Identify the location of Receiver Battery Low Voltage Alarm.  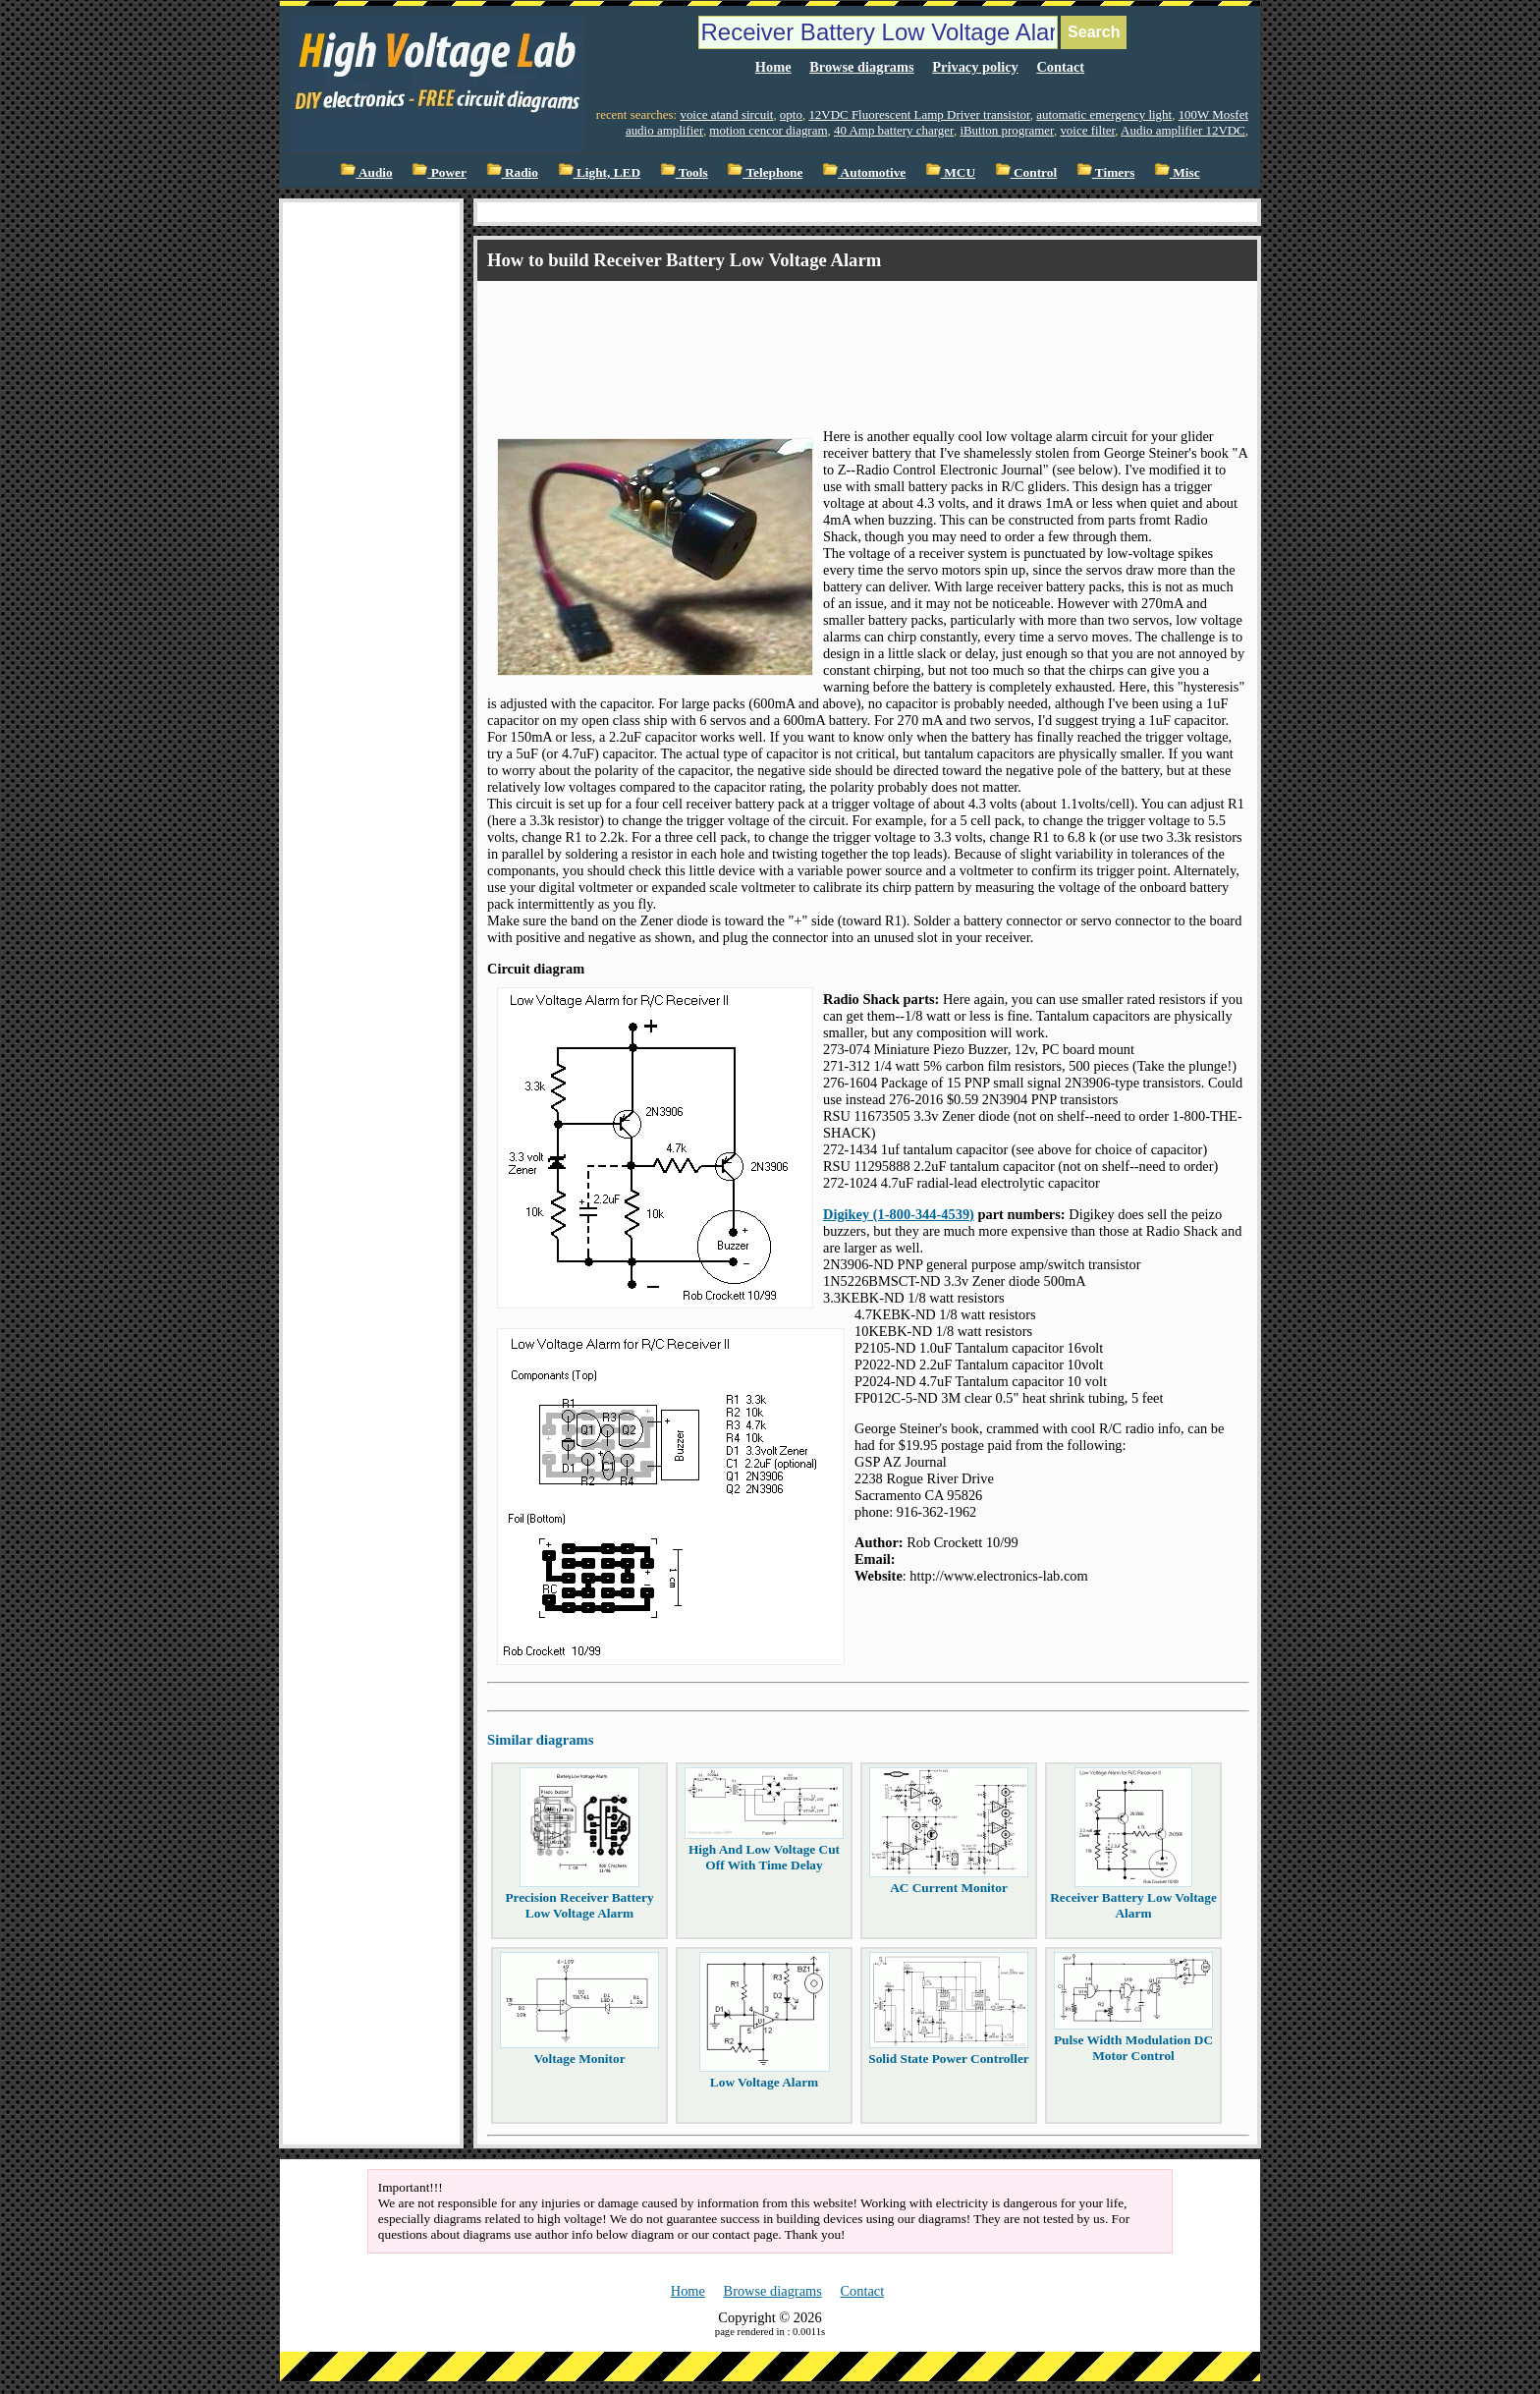
(1133, 1905).